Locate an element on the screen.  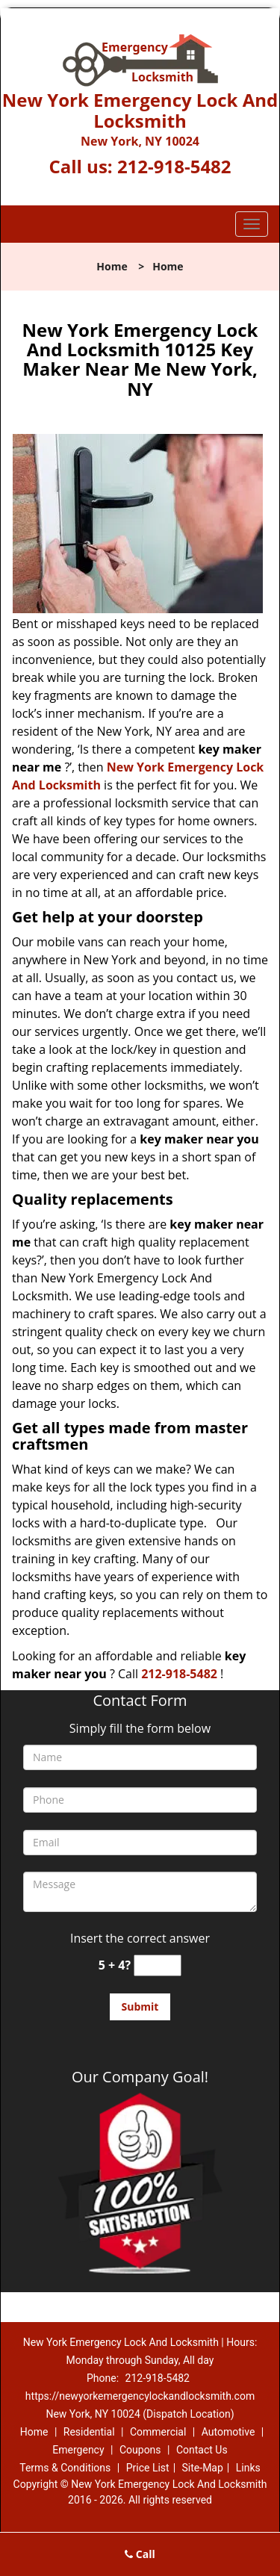
Home is located at coordinates (111, 266).